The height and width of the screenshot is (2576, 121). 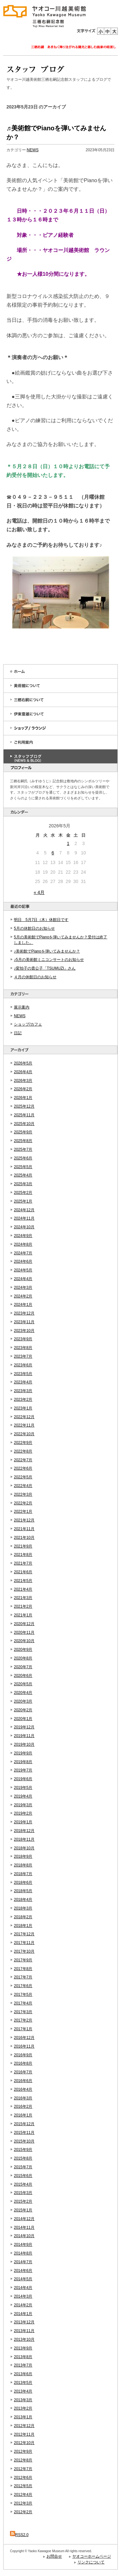 I want to click on 2026年1月, so click(x=23, y=1097).